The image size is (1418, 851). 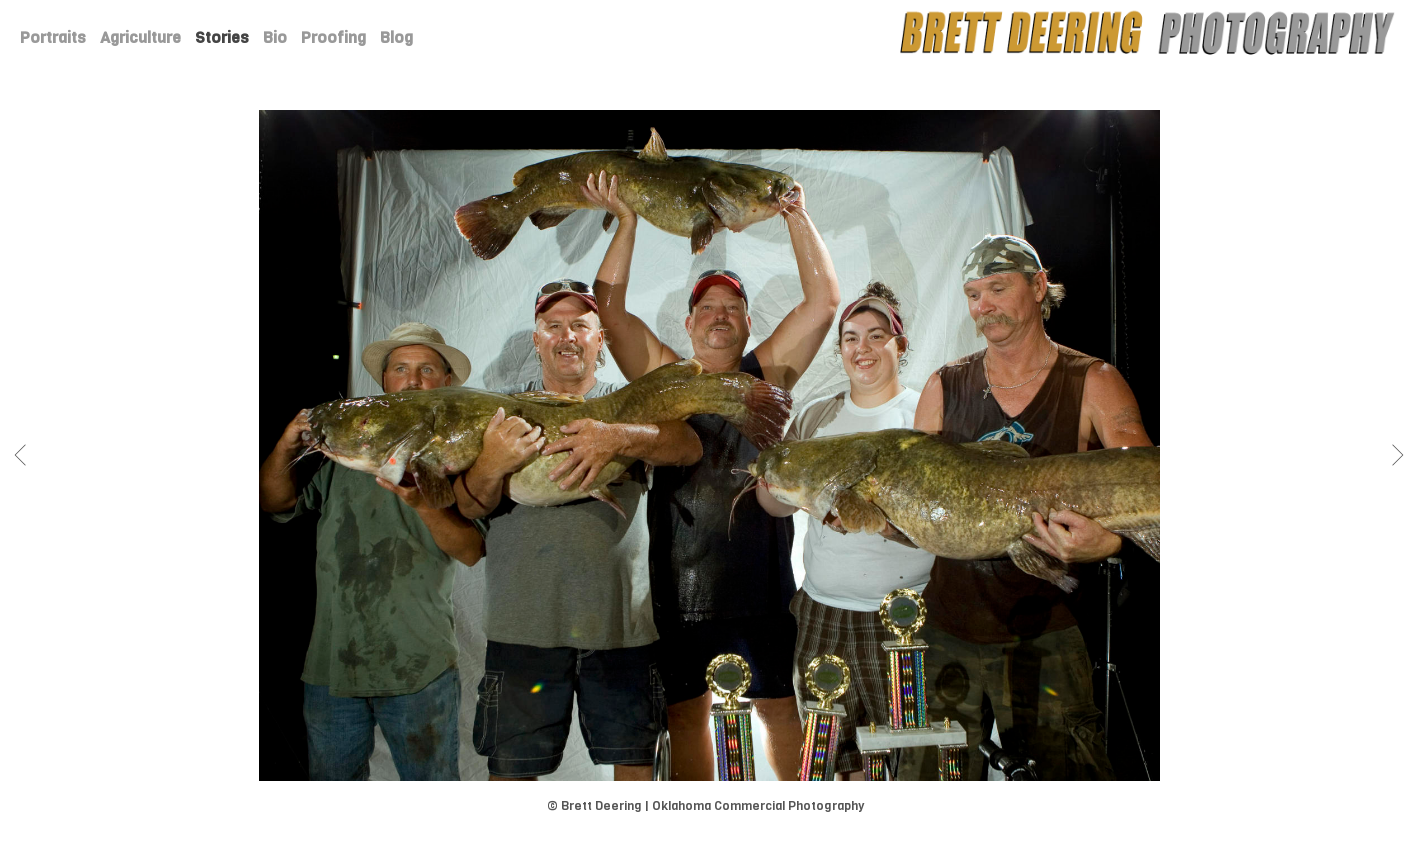 What do you see at coordinates (275, 37) in the screenshot?
I see `Bio` at bounding box center [275, 37].